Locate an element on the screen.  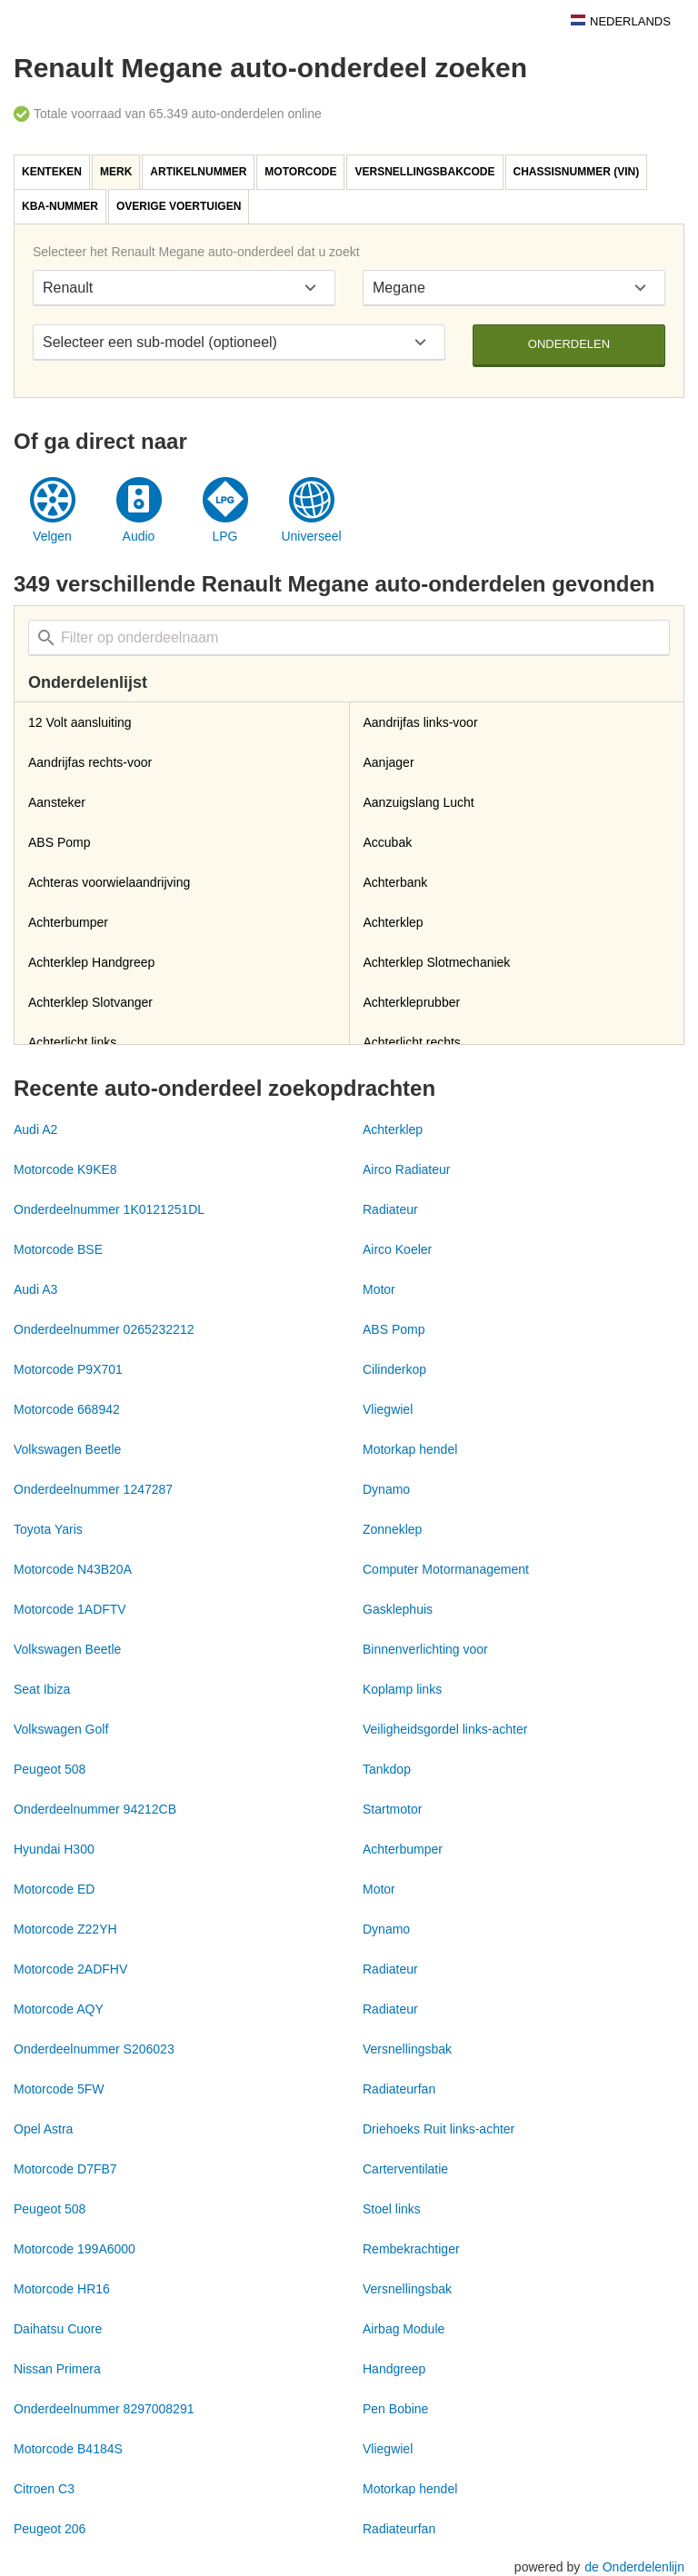
Motorcode Z22YH is located at coordinates (65, 1929).